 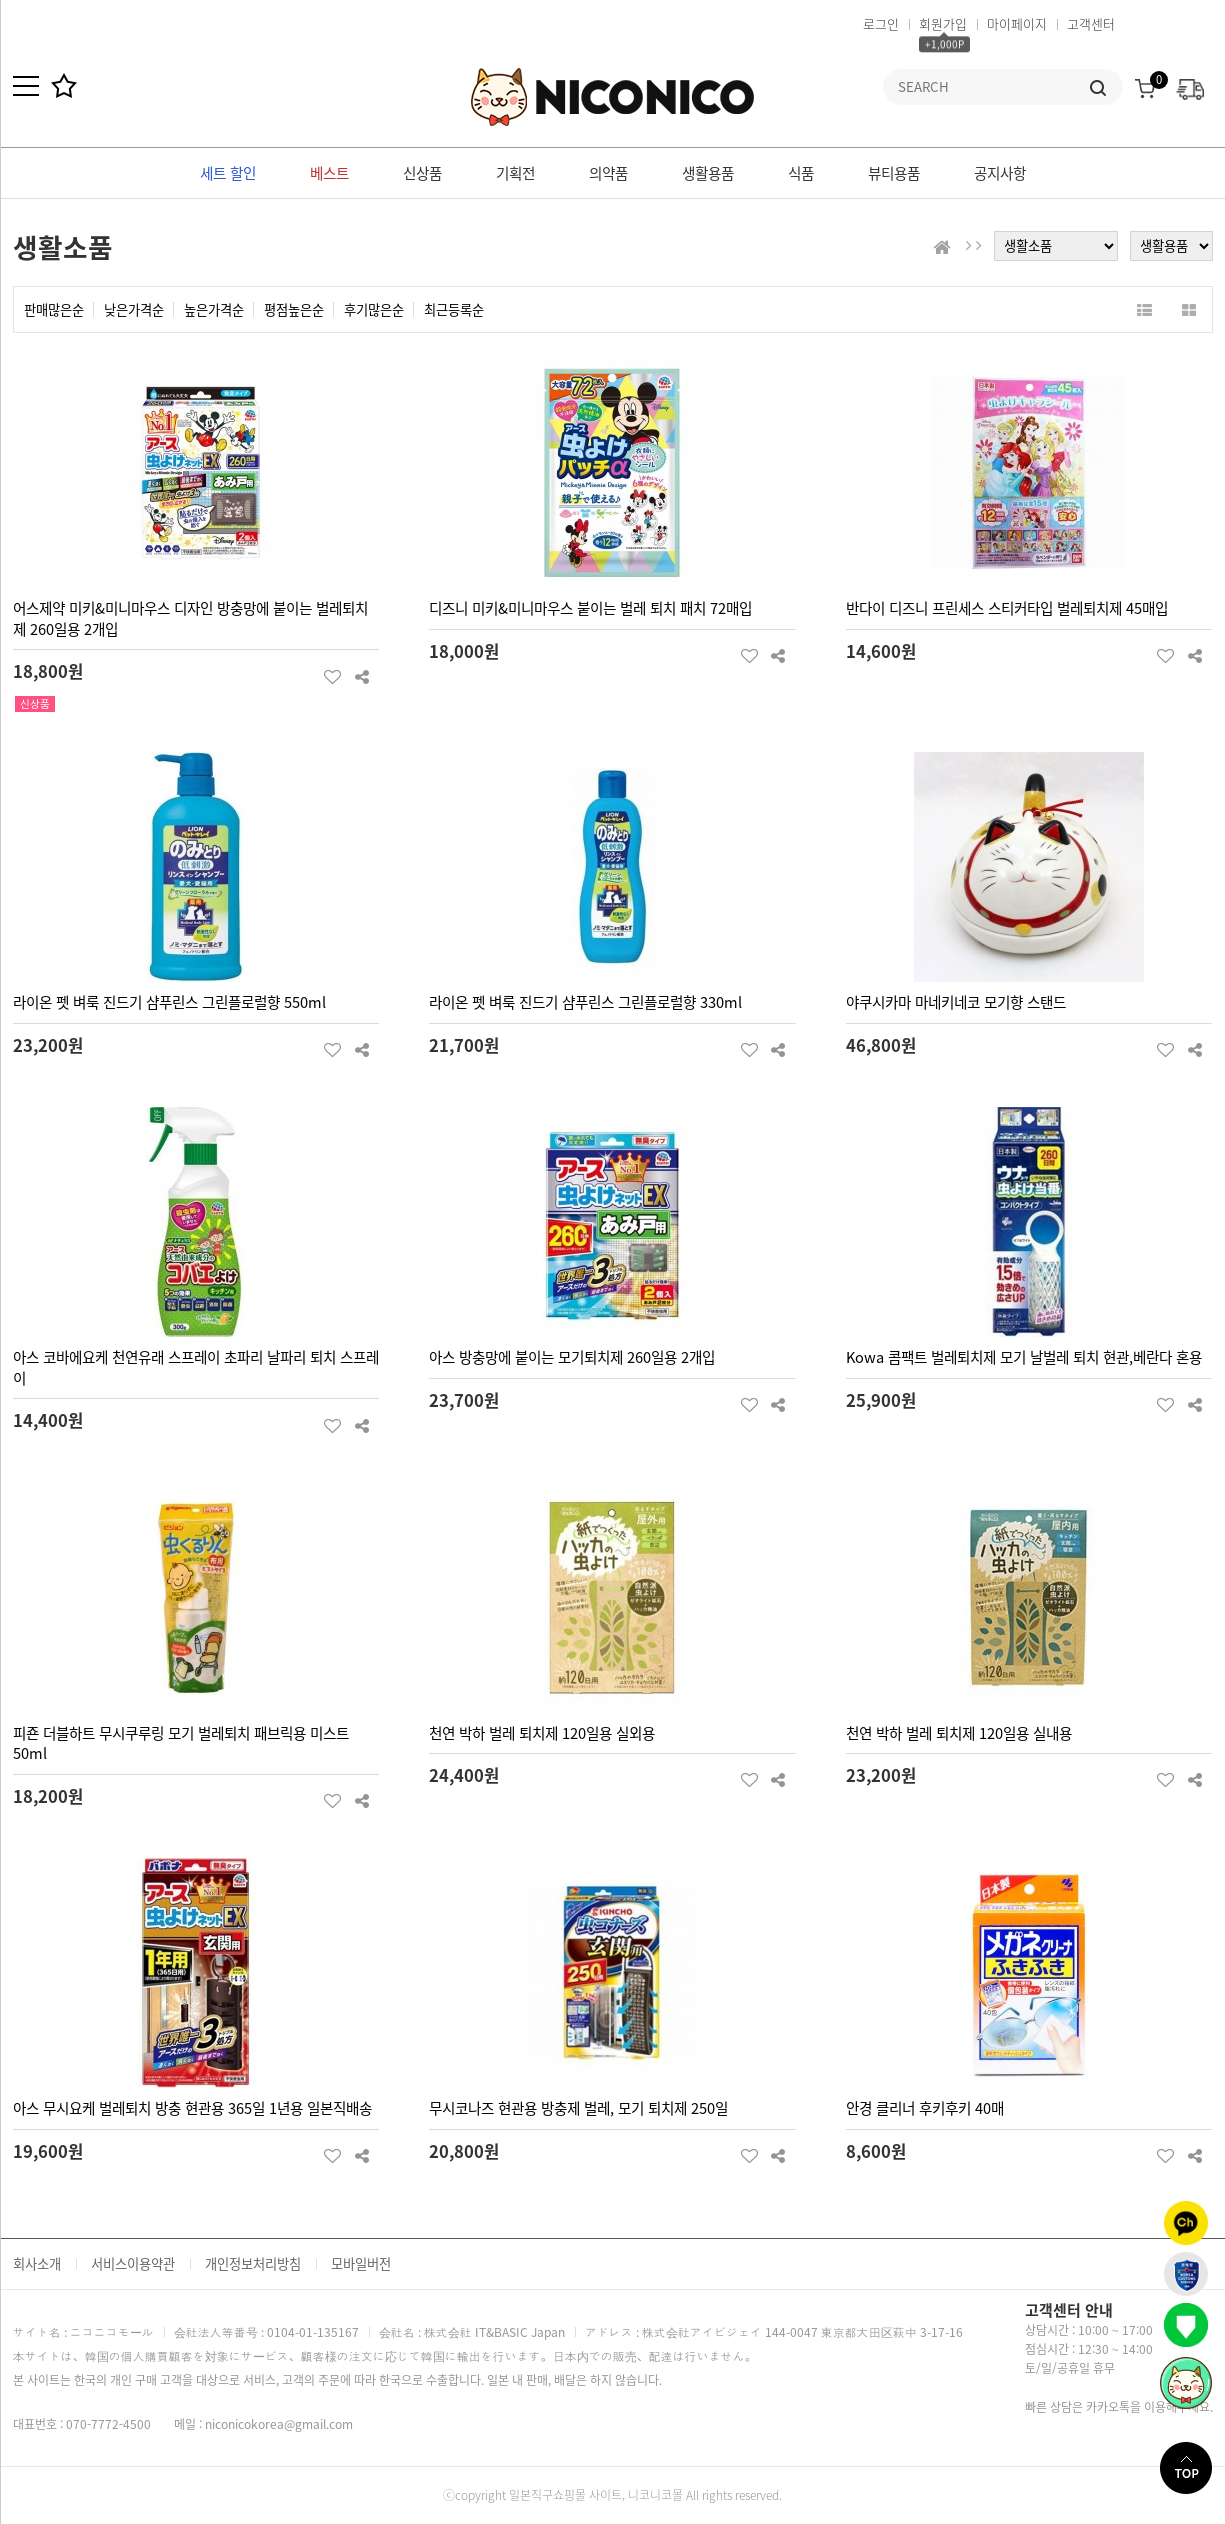 I want to click on 낮은가격순, so click(x=134, y=309).